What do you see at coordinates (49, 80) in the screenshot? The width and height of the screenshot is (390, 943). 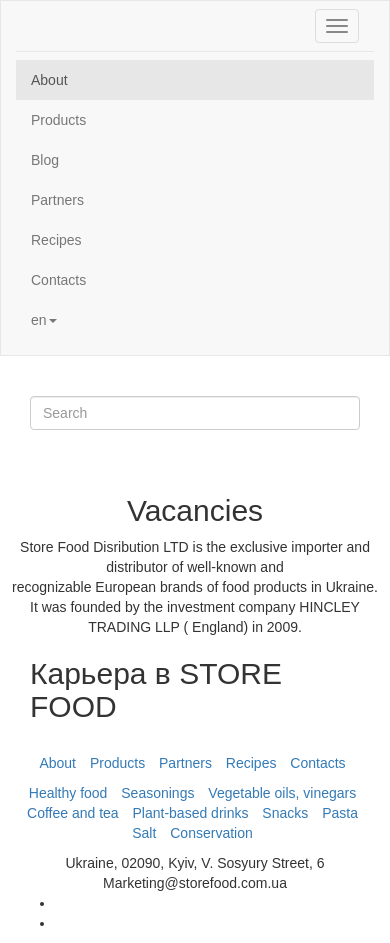 I see `About` at bounding box center [49, 80].